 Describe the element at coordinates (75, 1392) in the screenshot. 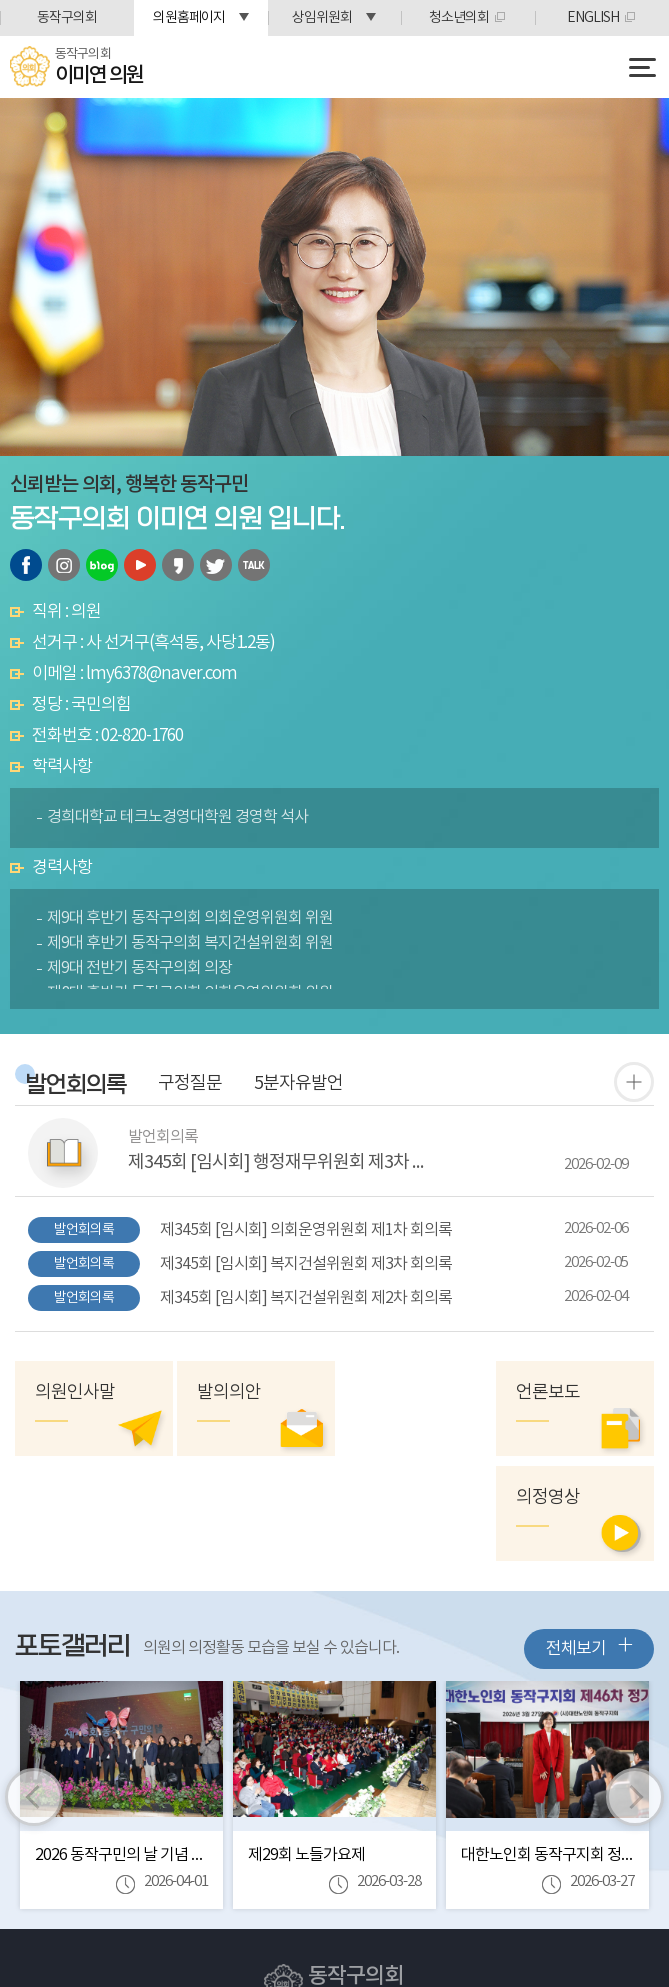

I see `의원인사말` at that location.